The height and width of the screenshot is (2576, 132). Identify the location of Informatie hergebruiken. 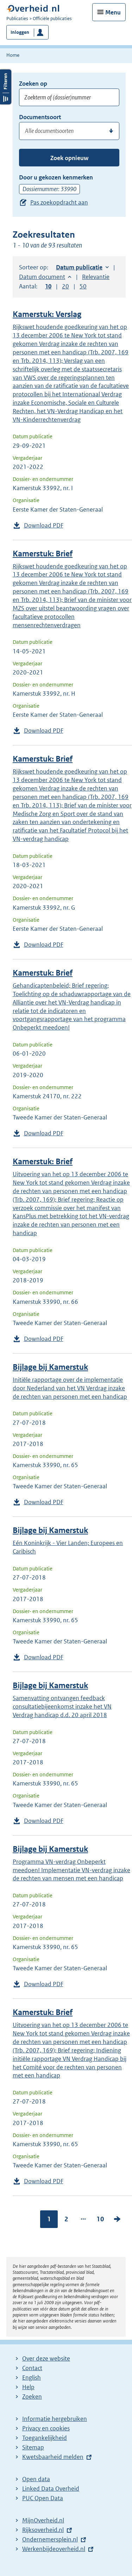
(54, 2419).